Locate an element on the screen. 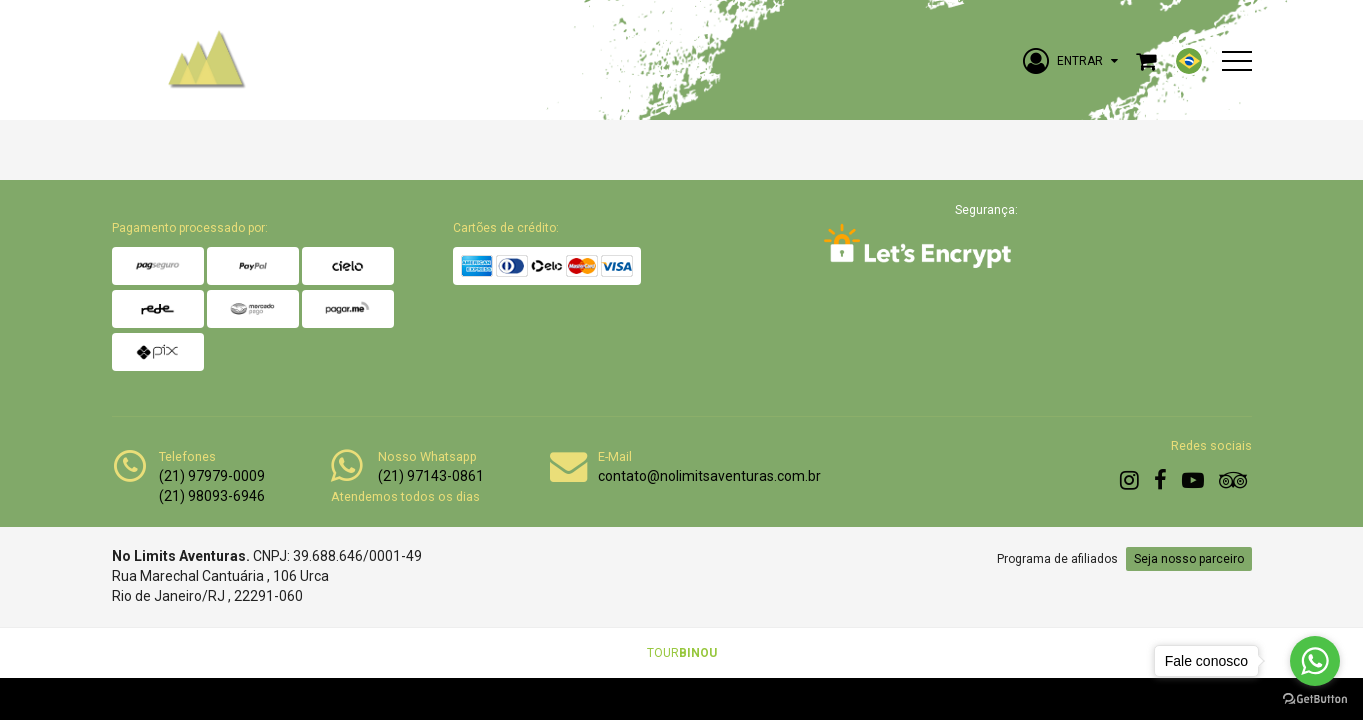  TOUR is located at coordinates (682, 653).